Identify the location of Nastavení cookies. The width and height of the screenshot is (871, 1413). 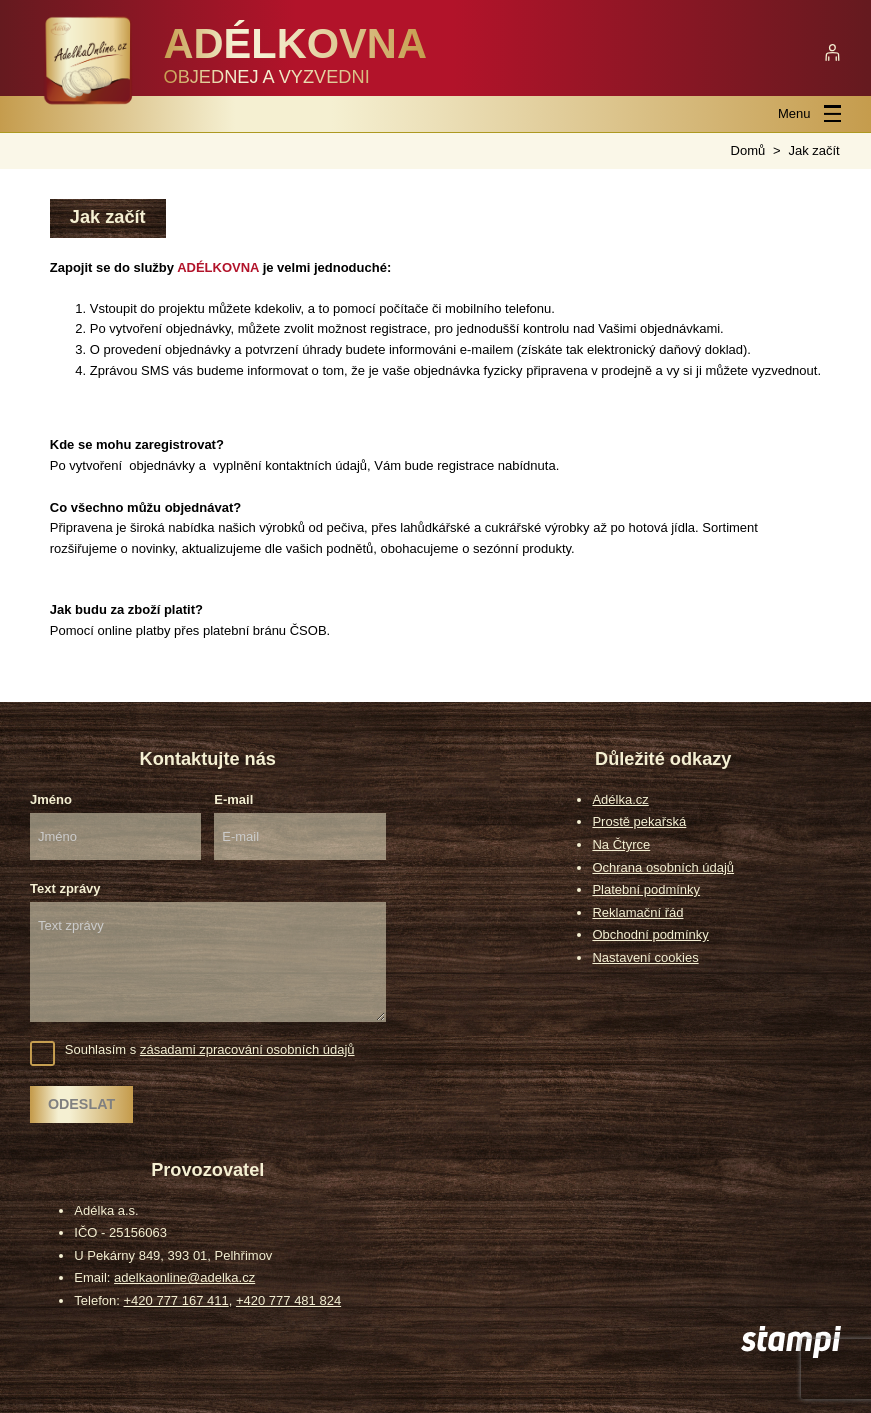
(645, 957).